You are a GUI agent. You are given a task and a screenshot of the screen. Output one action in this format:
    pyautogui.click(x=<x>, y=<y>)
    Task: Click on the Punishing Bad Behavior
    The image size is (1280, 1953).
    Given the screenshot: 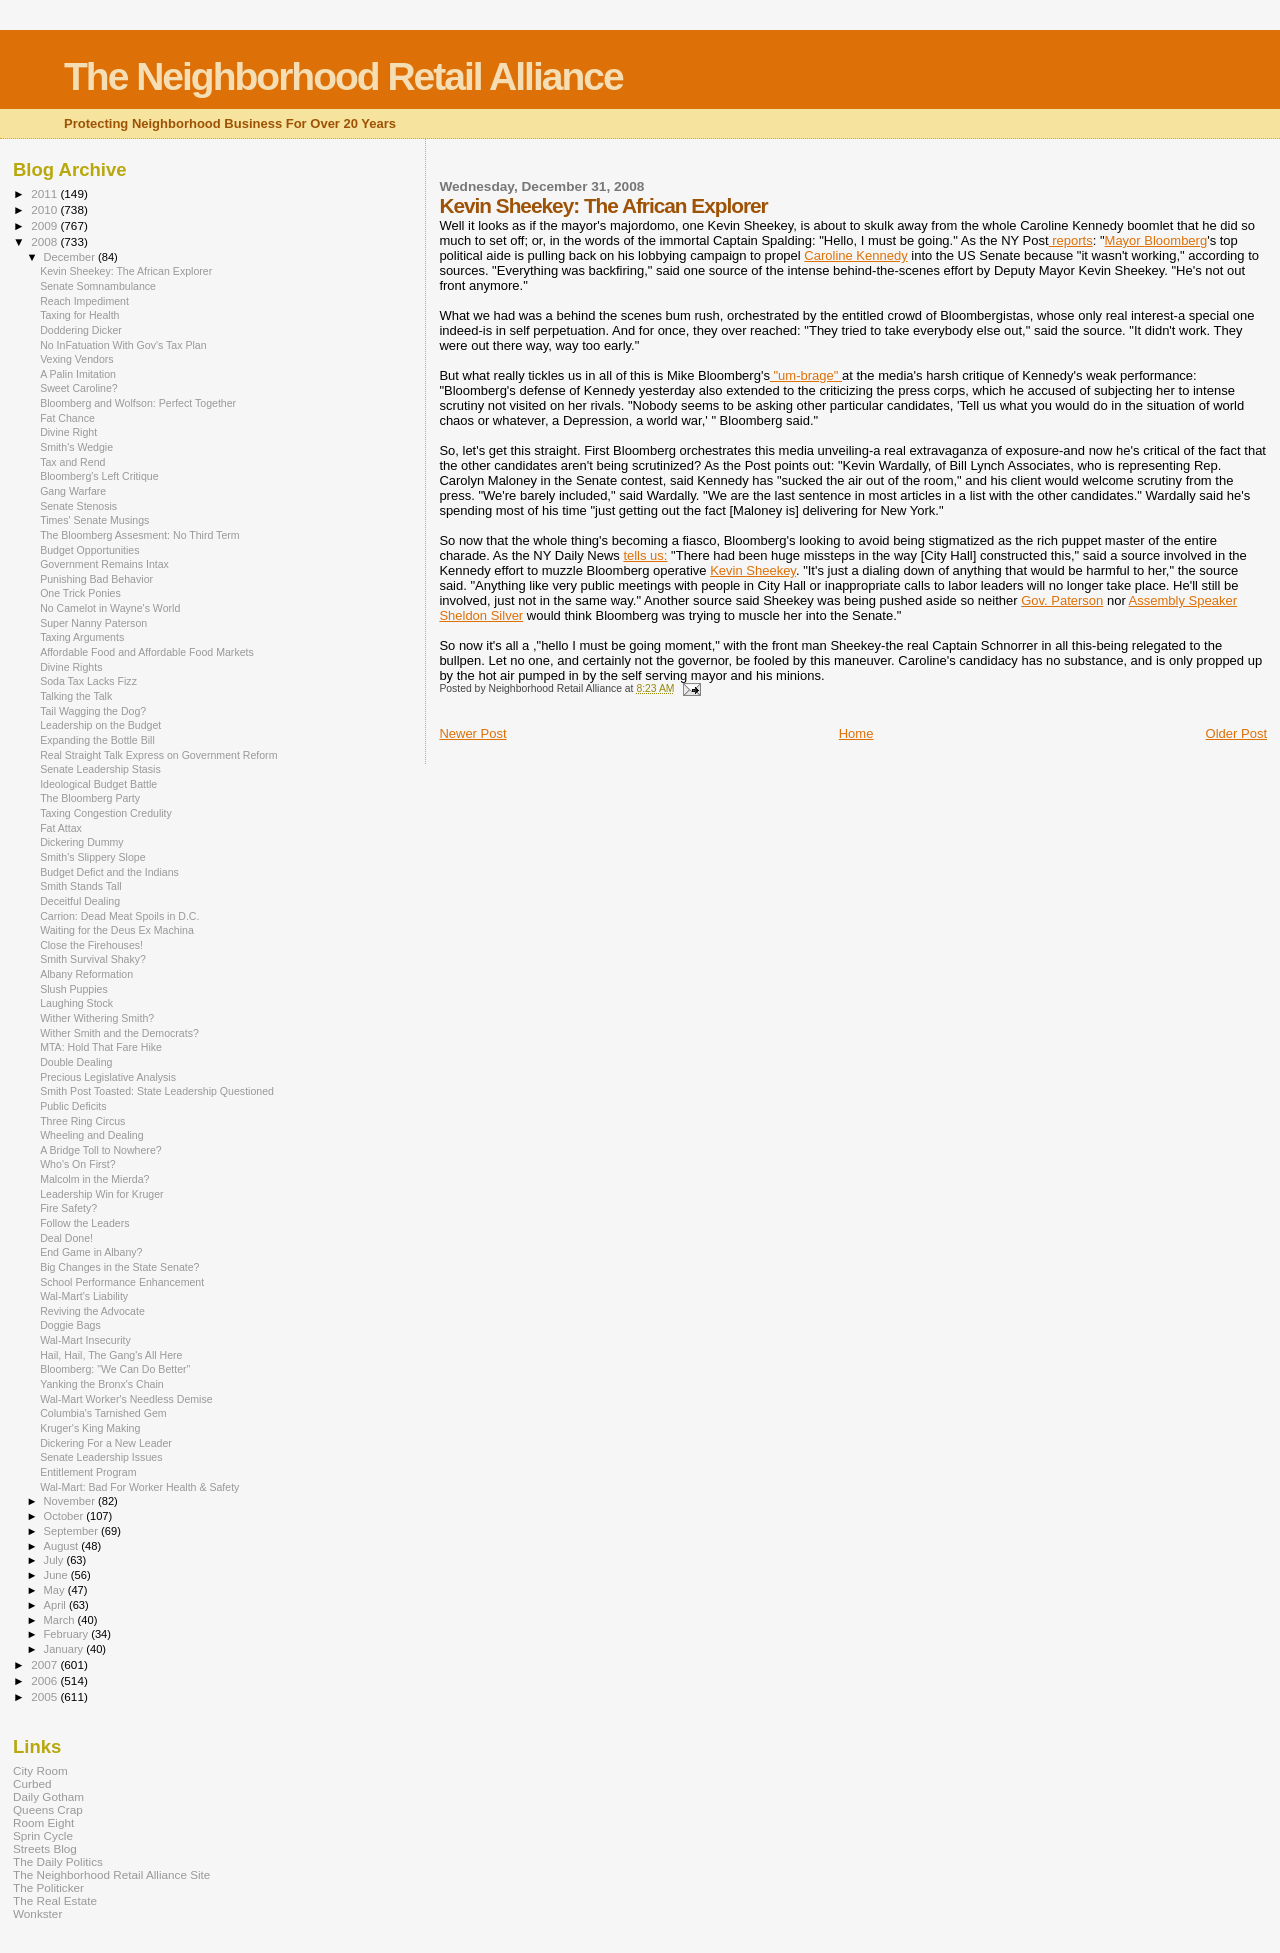 What is the action you would take?
    pyautogui.click(x=96, y=579)
    